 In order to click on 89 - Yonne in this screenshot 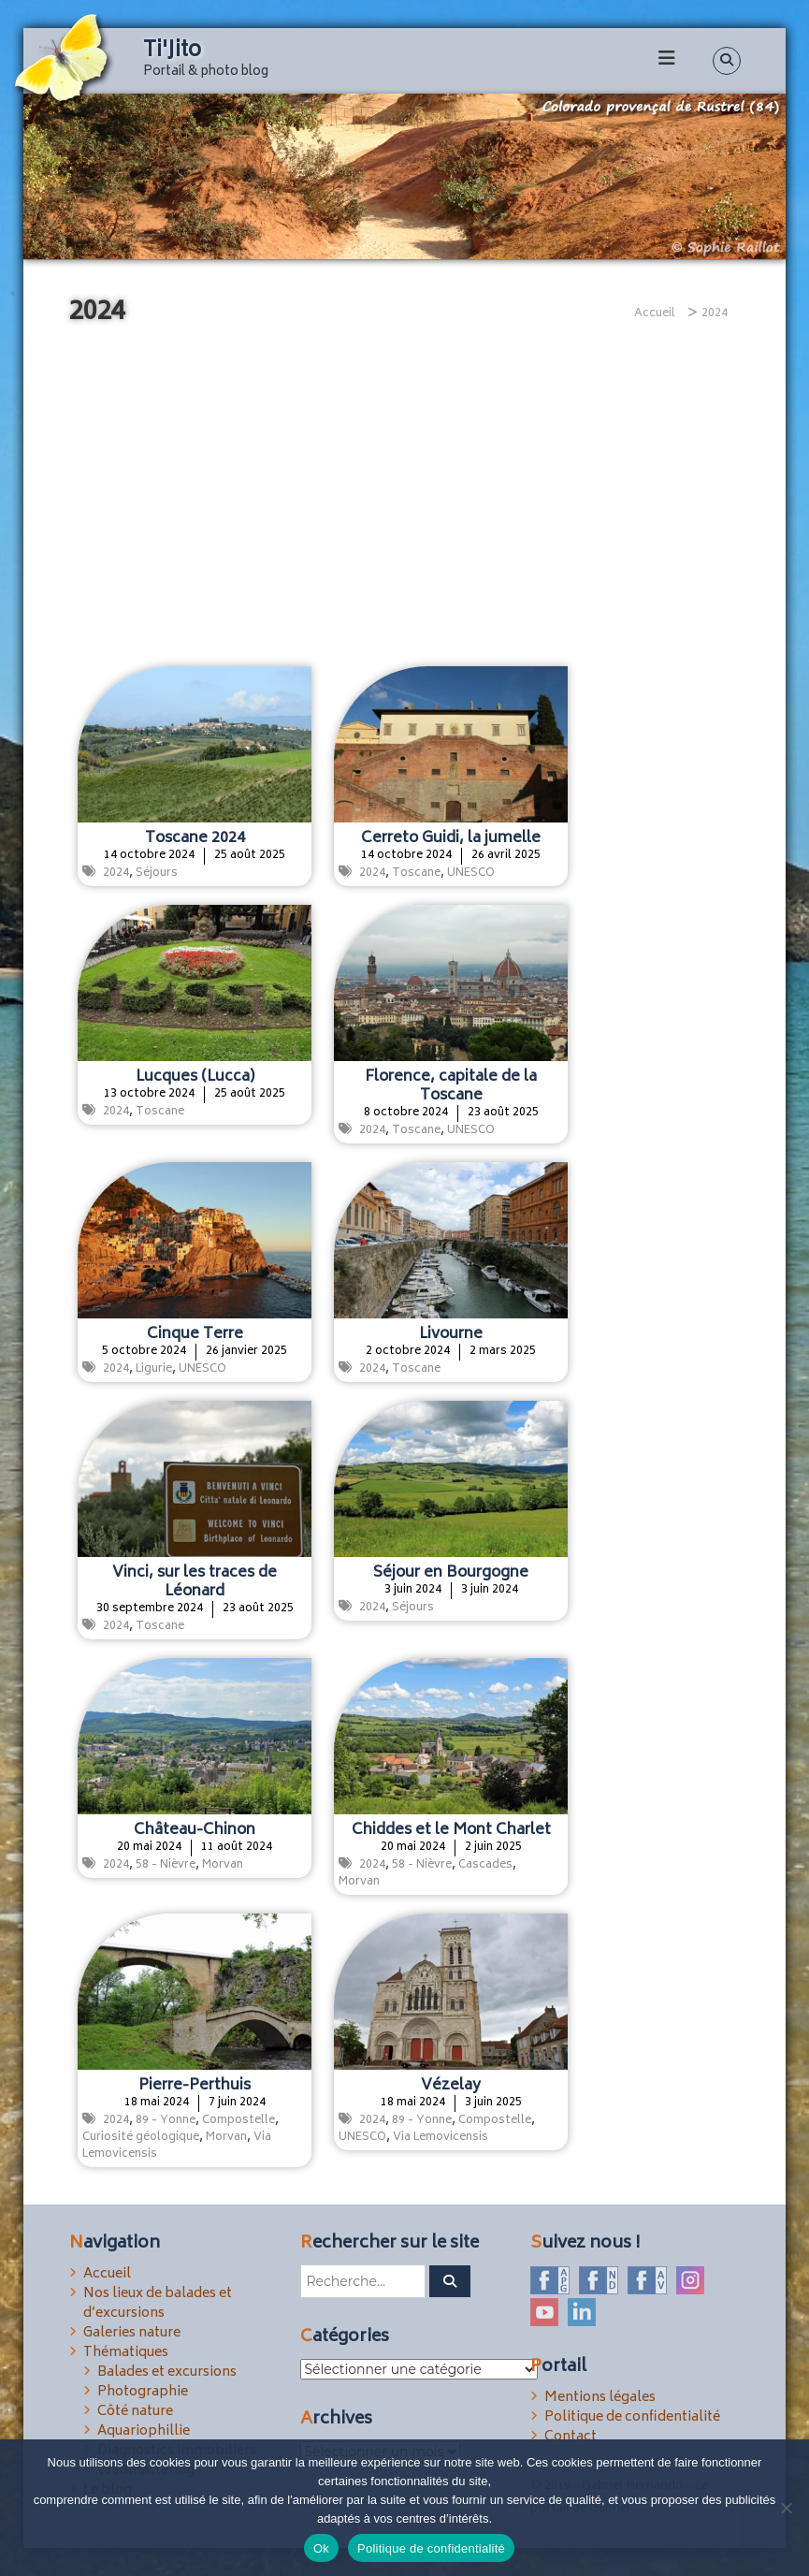, I will do `click(165, 2121)`.